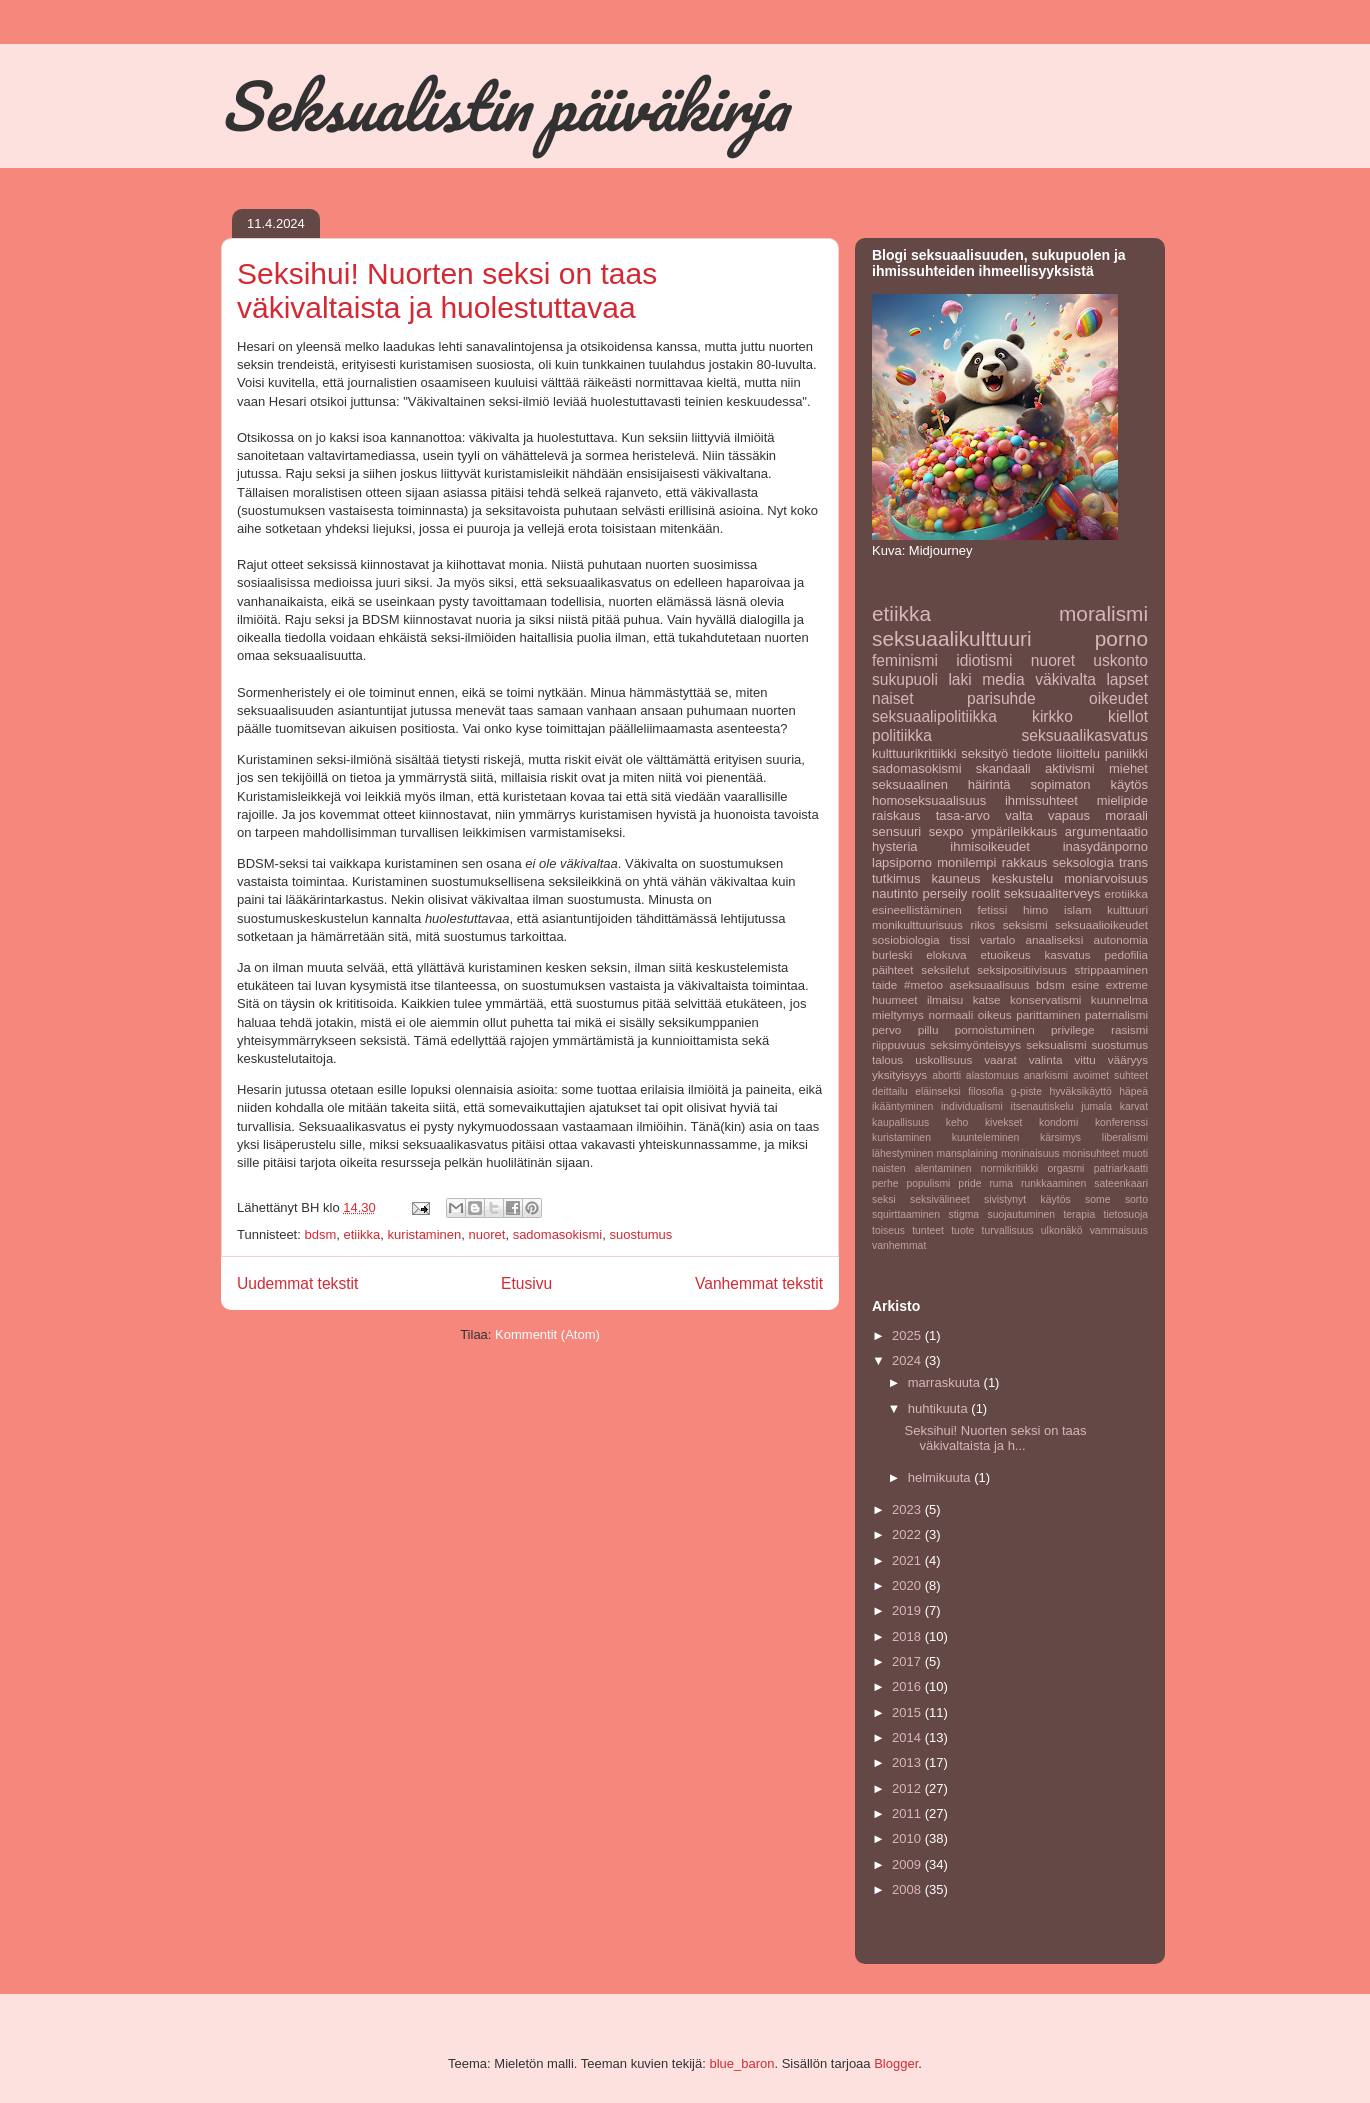 The height and width of the screenshot is (2103, 1370). I want to click on 2021, so click(908, 1560).